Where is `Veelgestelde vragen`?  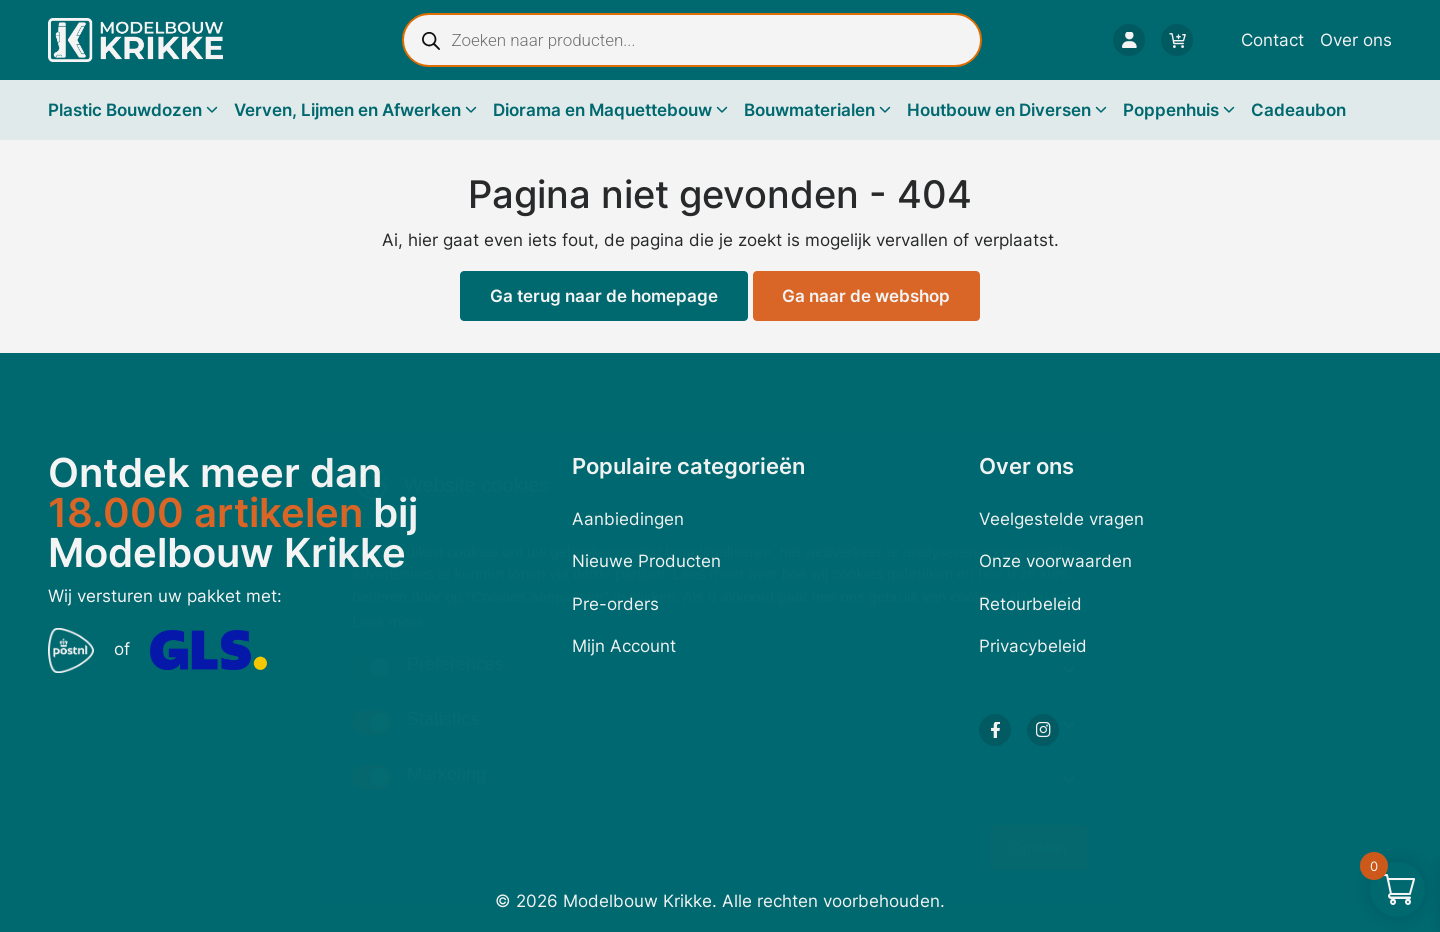 Veelgestelde vragen is located at coordinates (1061, 519).